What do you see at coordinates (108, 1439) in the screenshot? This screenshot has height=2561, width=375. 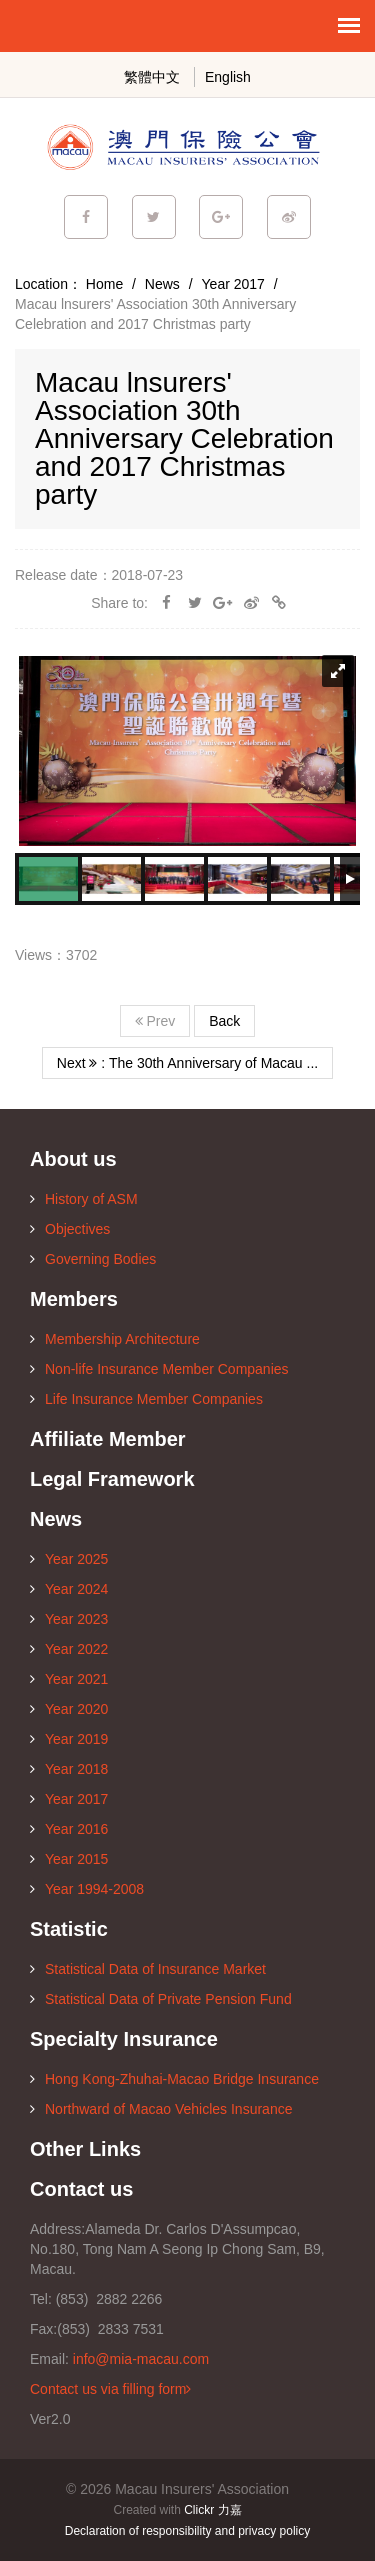 I see `Affiliate Member` at bounding box center [108, 1439].